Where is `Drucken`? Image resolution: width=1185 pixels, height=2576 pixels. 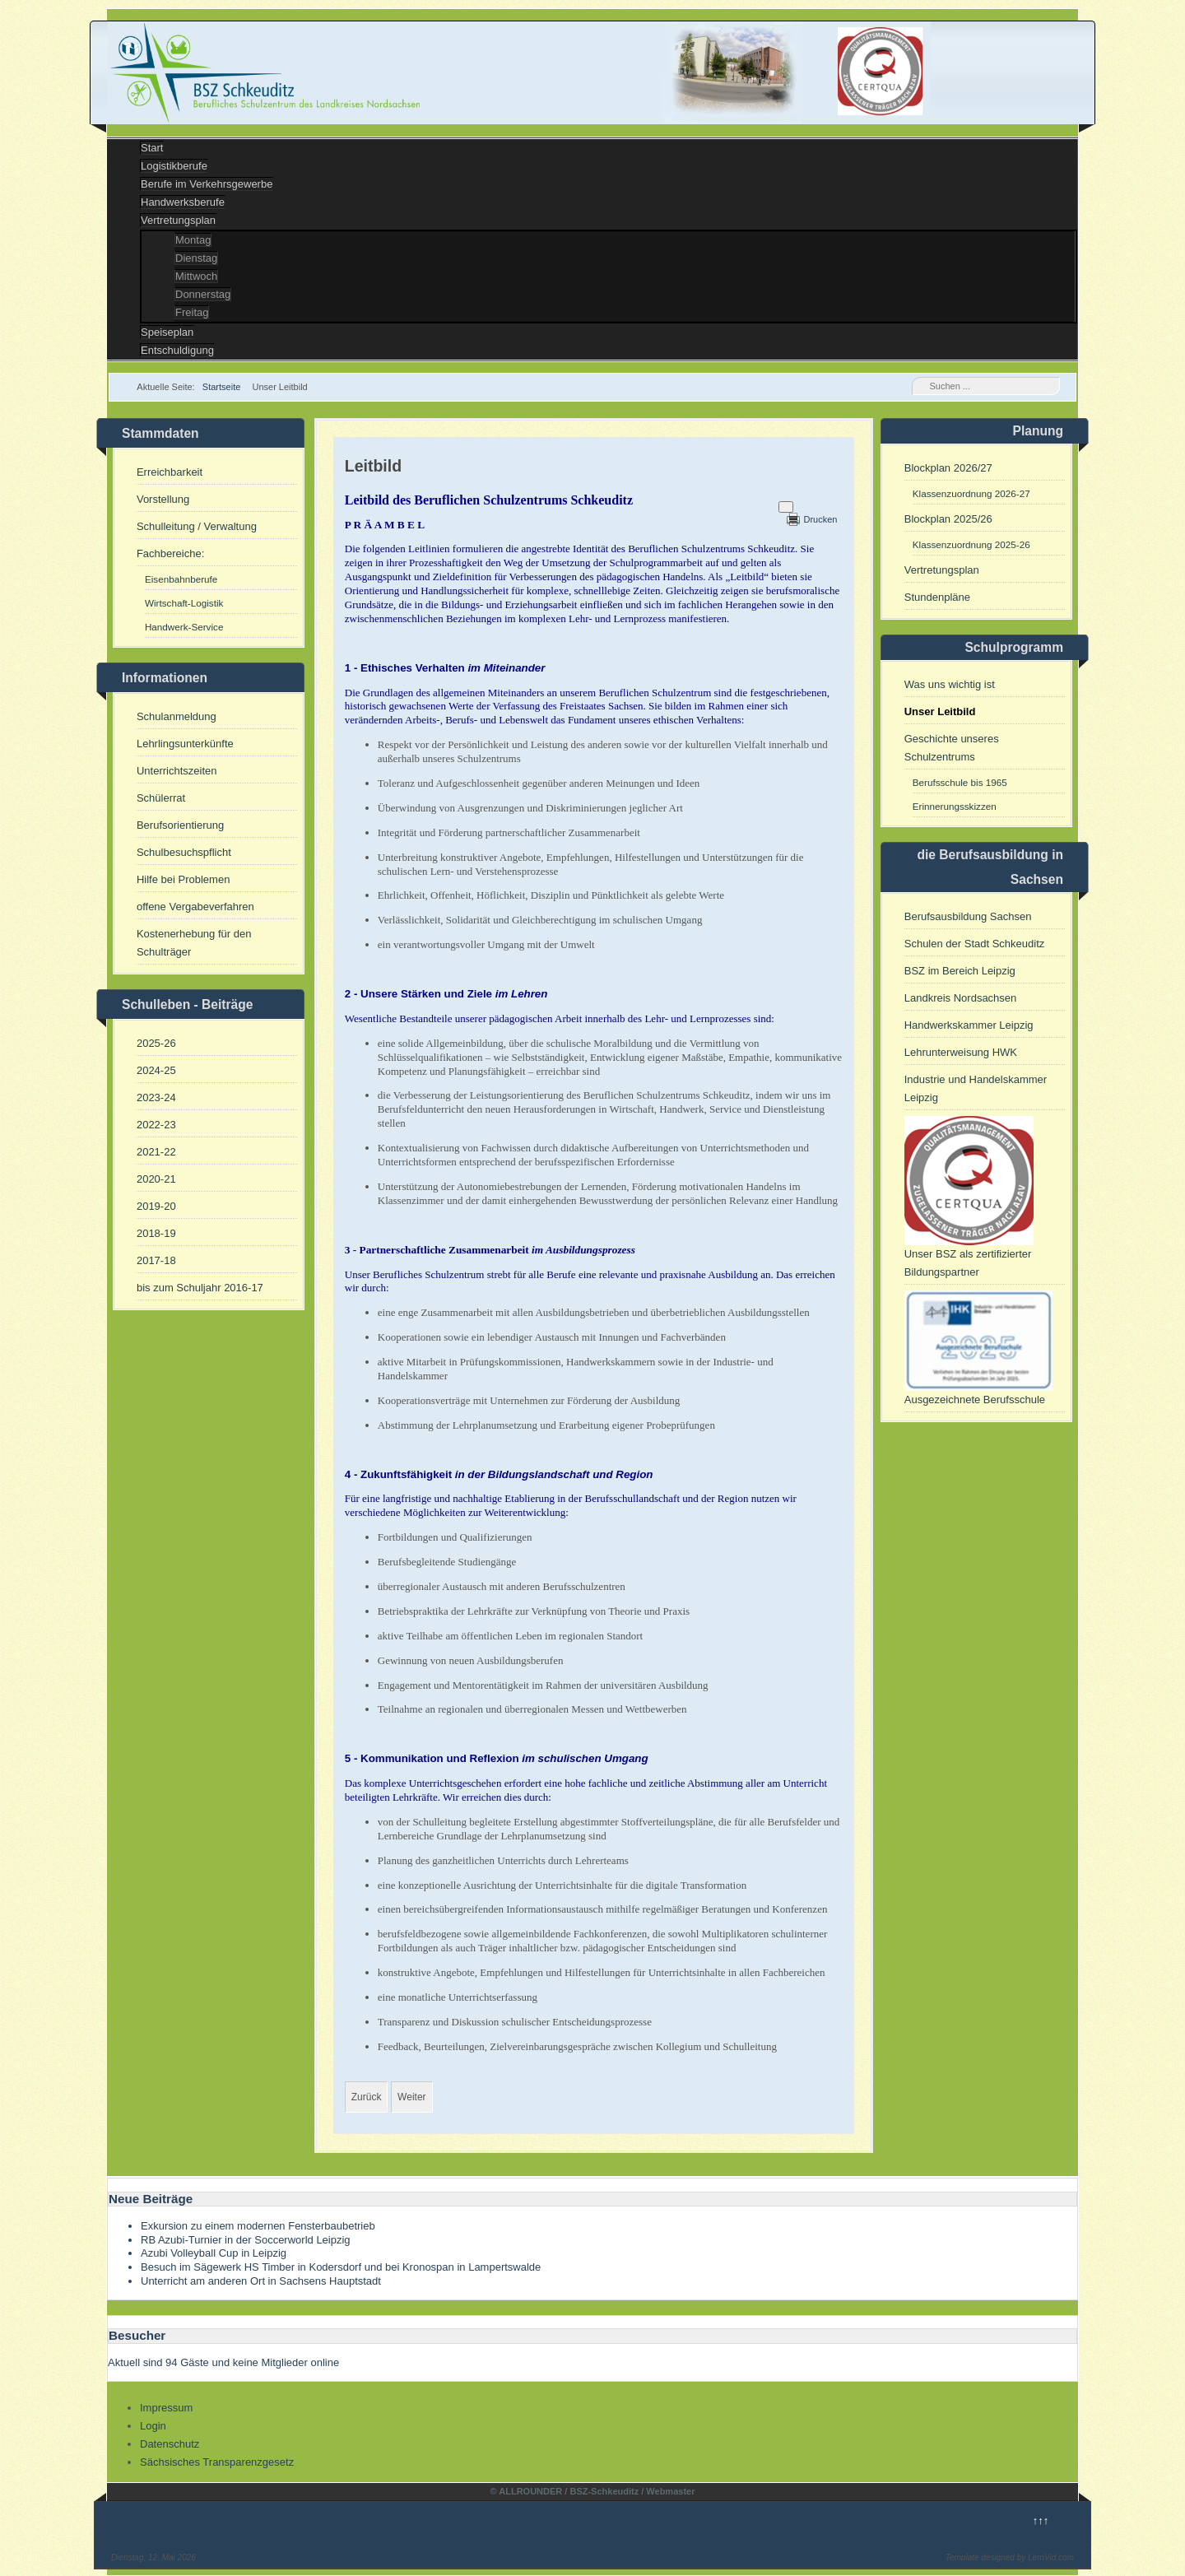 Drucken is located at coordinates (820, 519).